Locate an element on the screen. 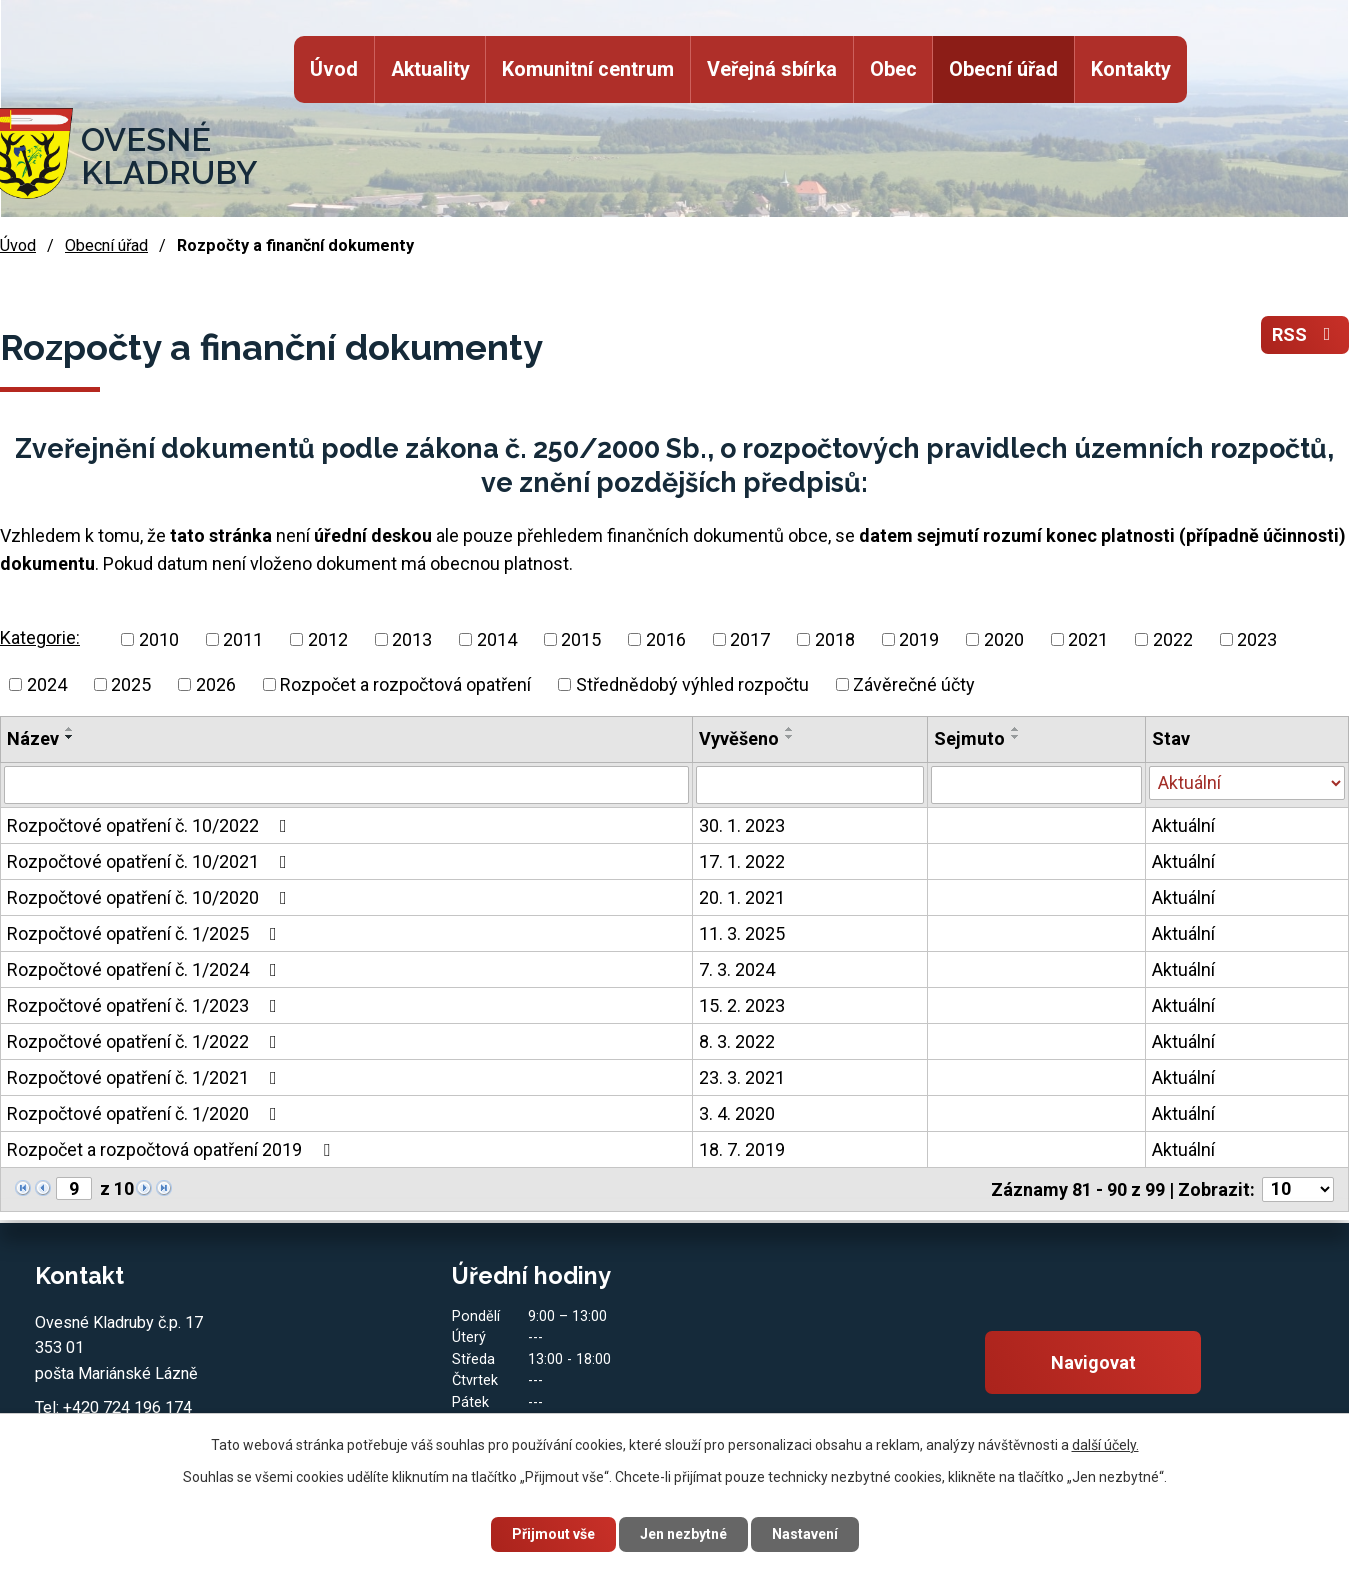 The height and width of the screenshot is (1580, 1349). 2020 is located at coordinates (1004, 639).